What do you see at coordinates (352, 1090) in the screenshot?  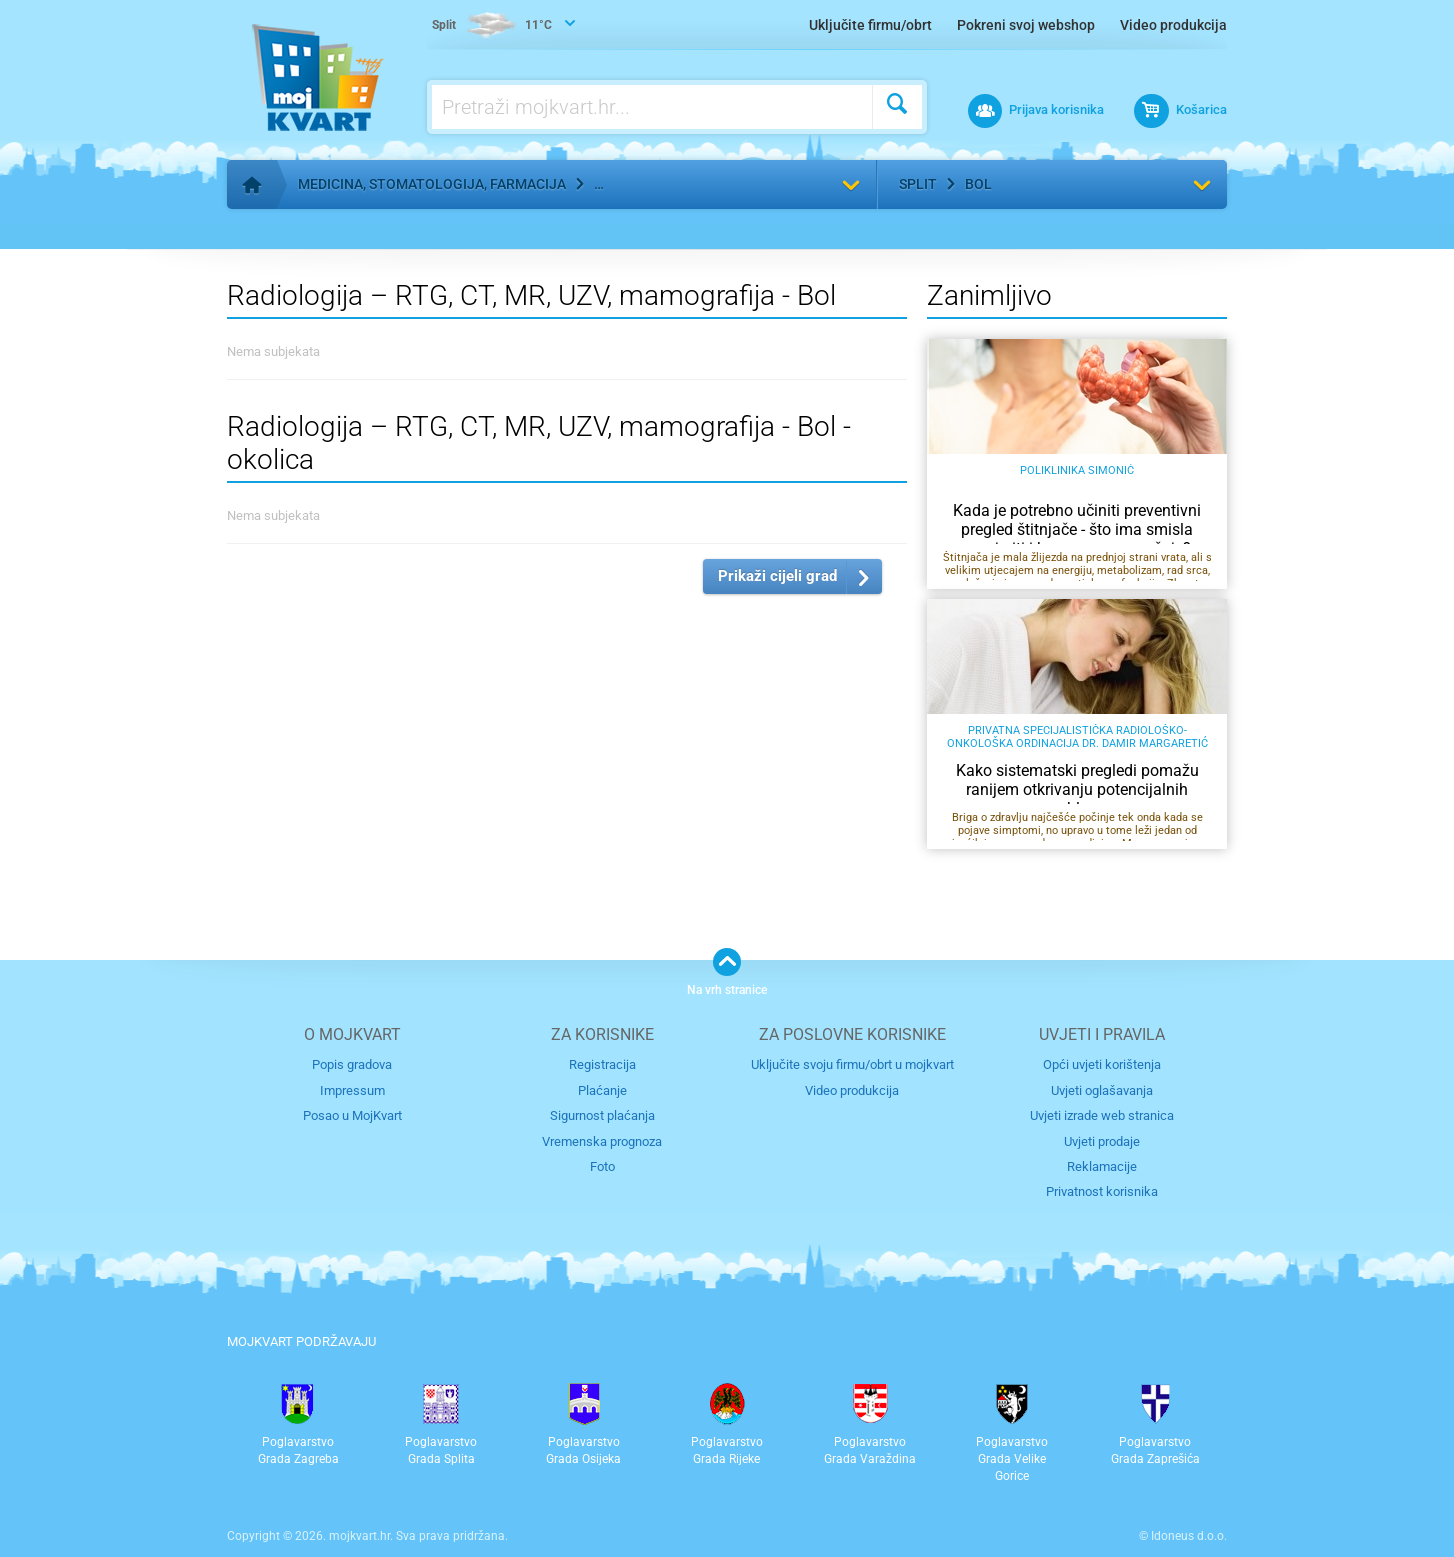 I see `Impressum` at bounding box center [352, 1090].